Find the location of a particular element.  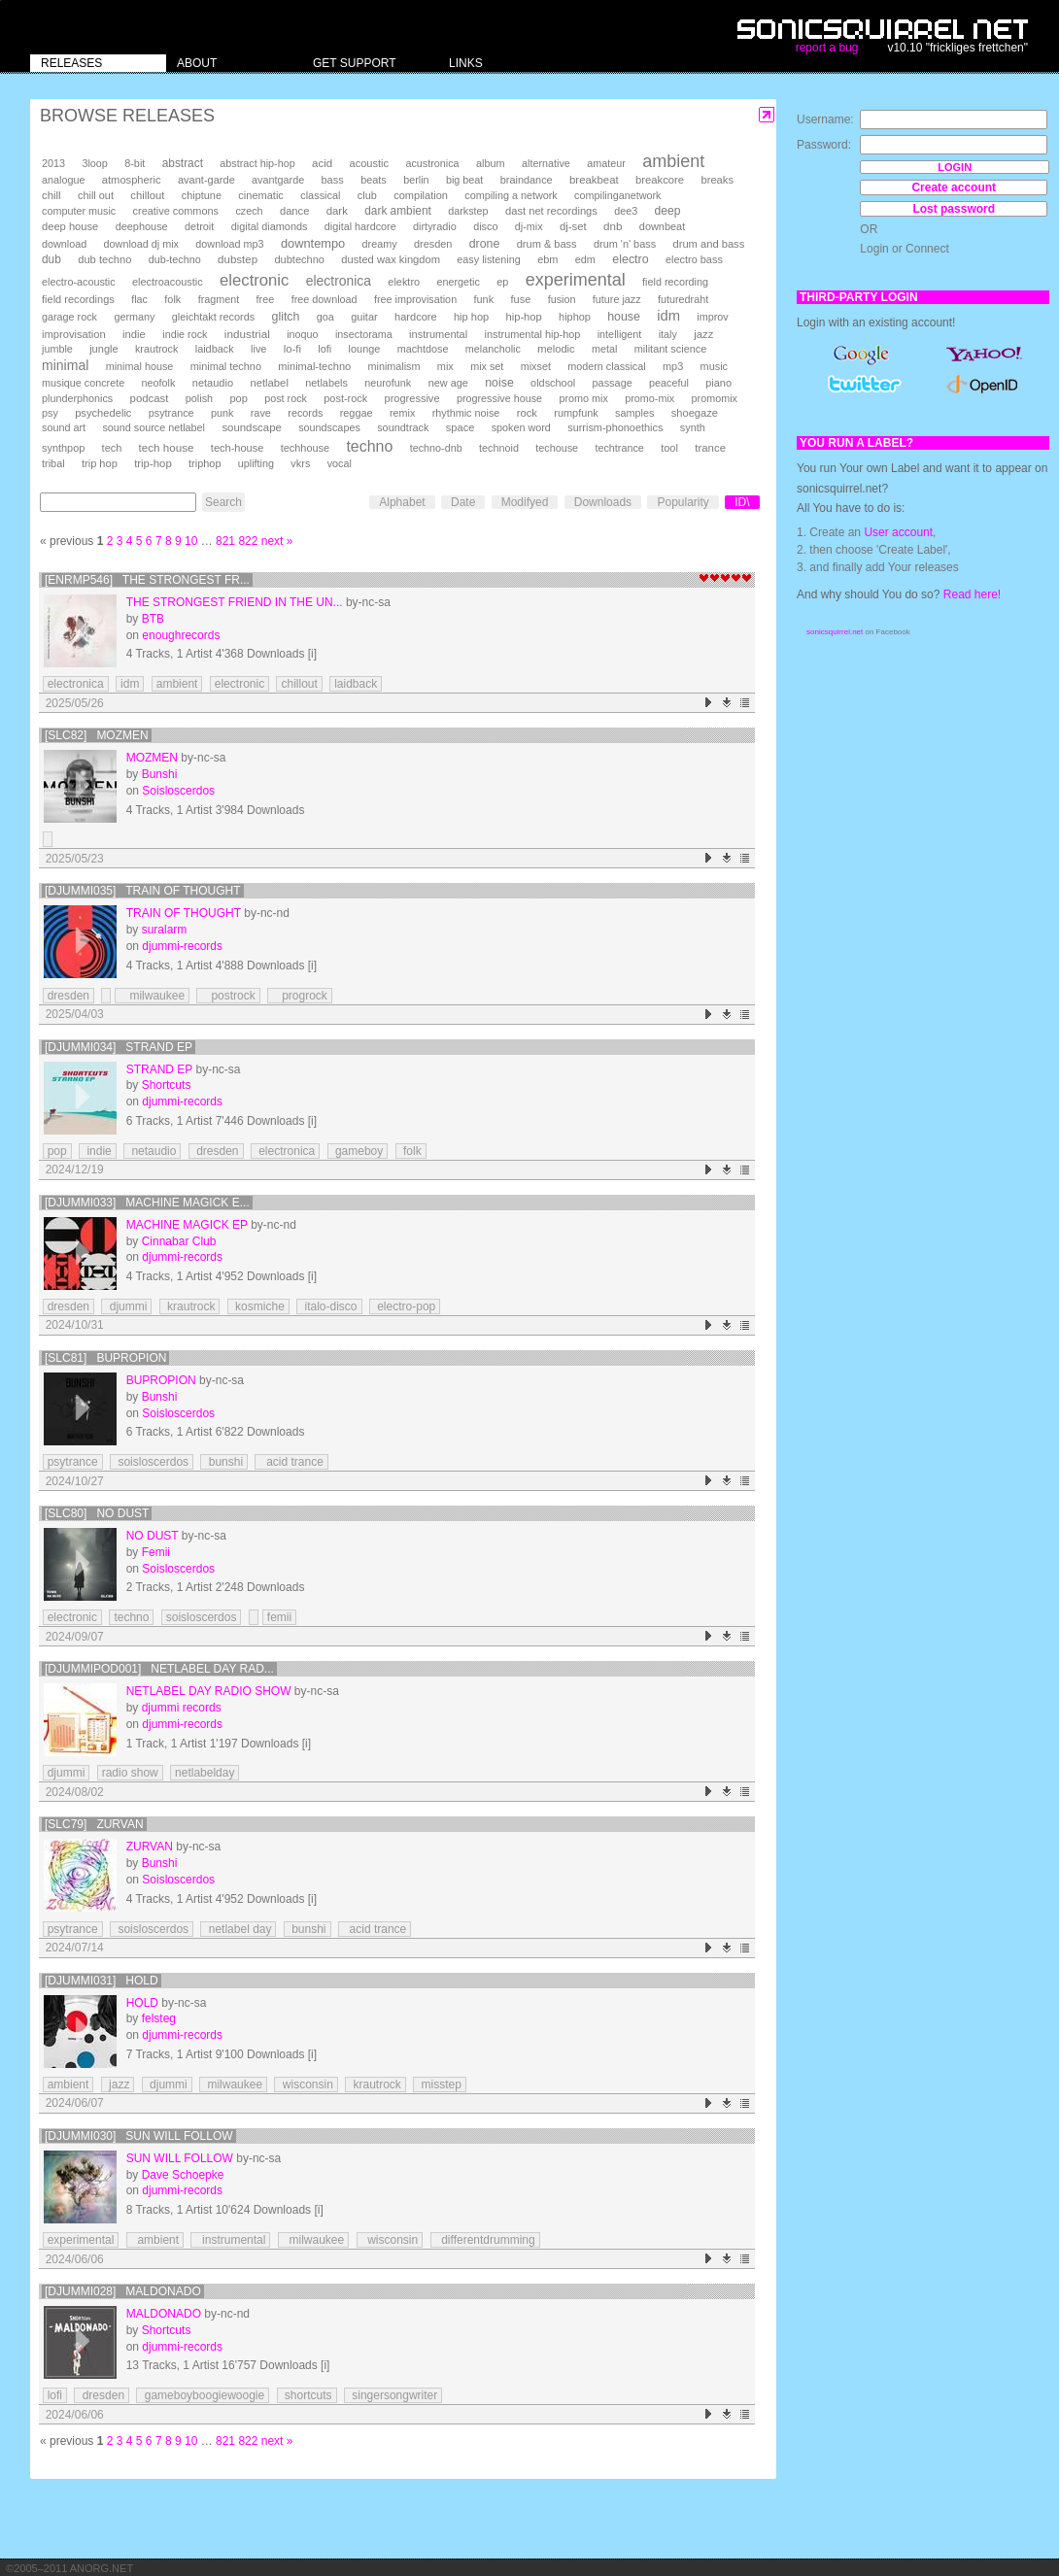

dark ambient is located at coordinates (397, 211).